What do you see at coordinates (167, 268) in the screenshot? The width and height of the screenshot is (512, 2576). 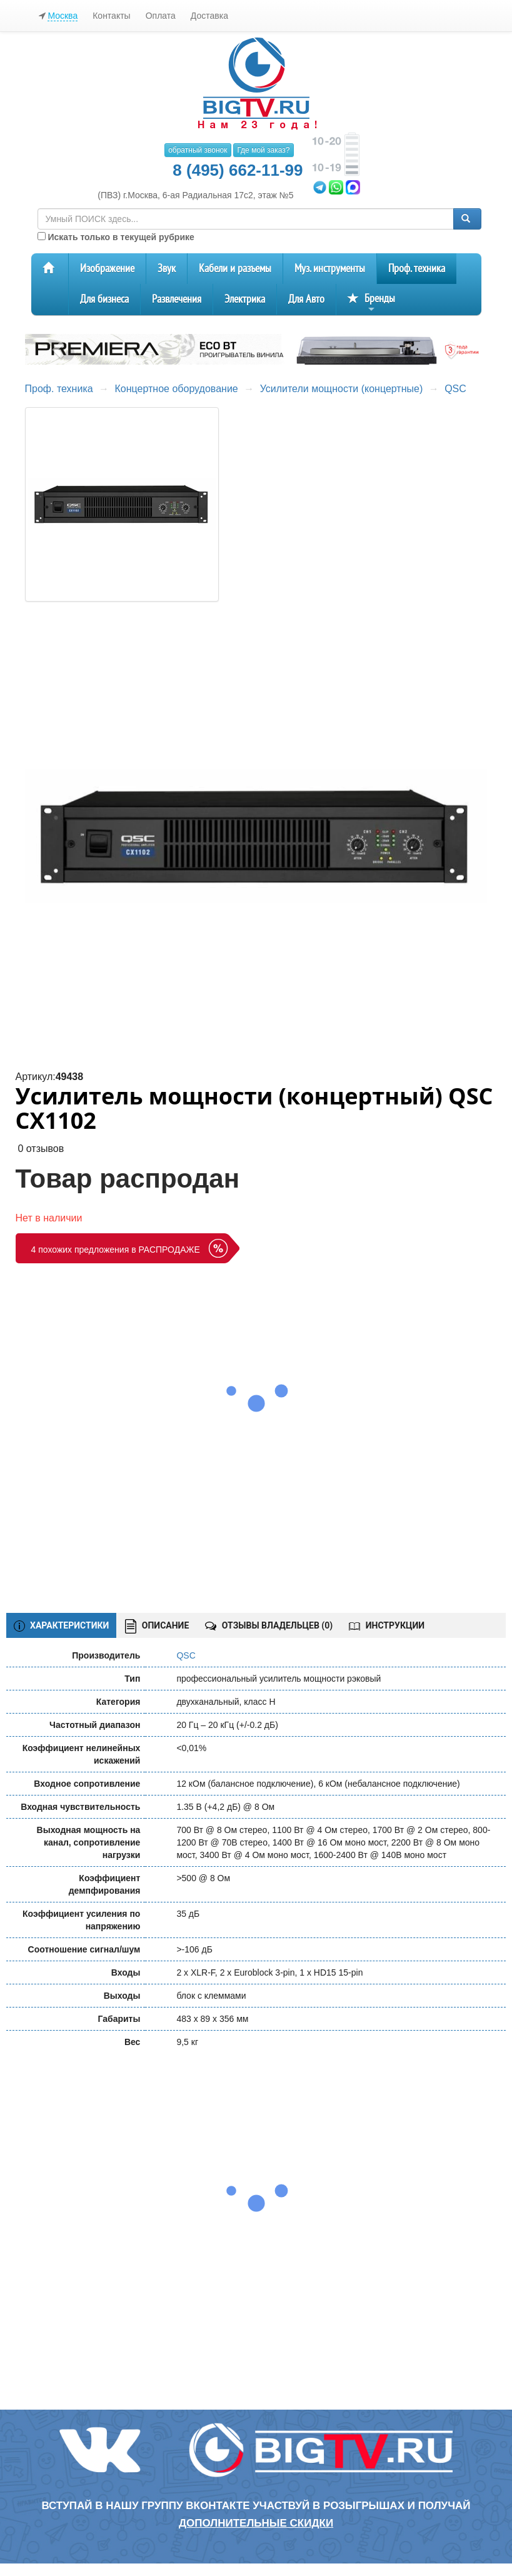 I see `Звук` at bounding box center [167, 268].